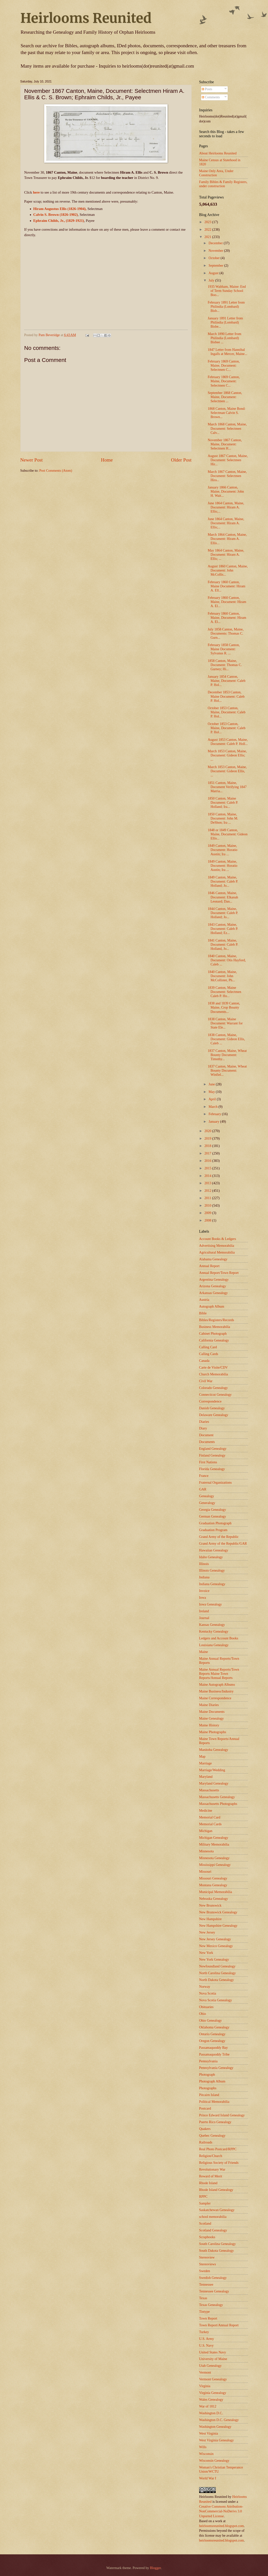 Image resolution: width=268 pixels, height=2576 pixels. I want to click on 1846 Canton, Maine, Document: Elkanah Leonard; Dan..., so click(223, 897).